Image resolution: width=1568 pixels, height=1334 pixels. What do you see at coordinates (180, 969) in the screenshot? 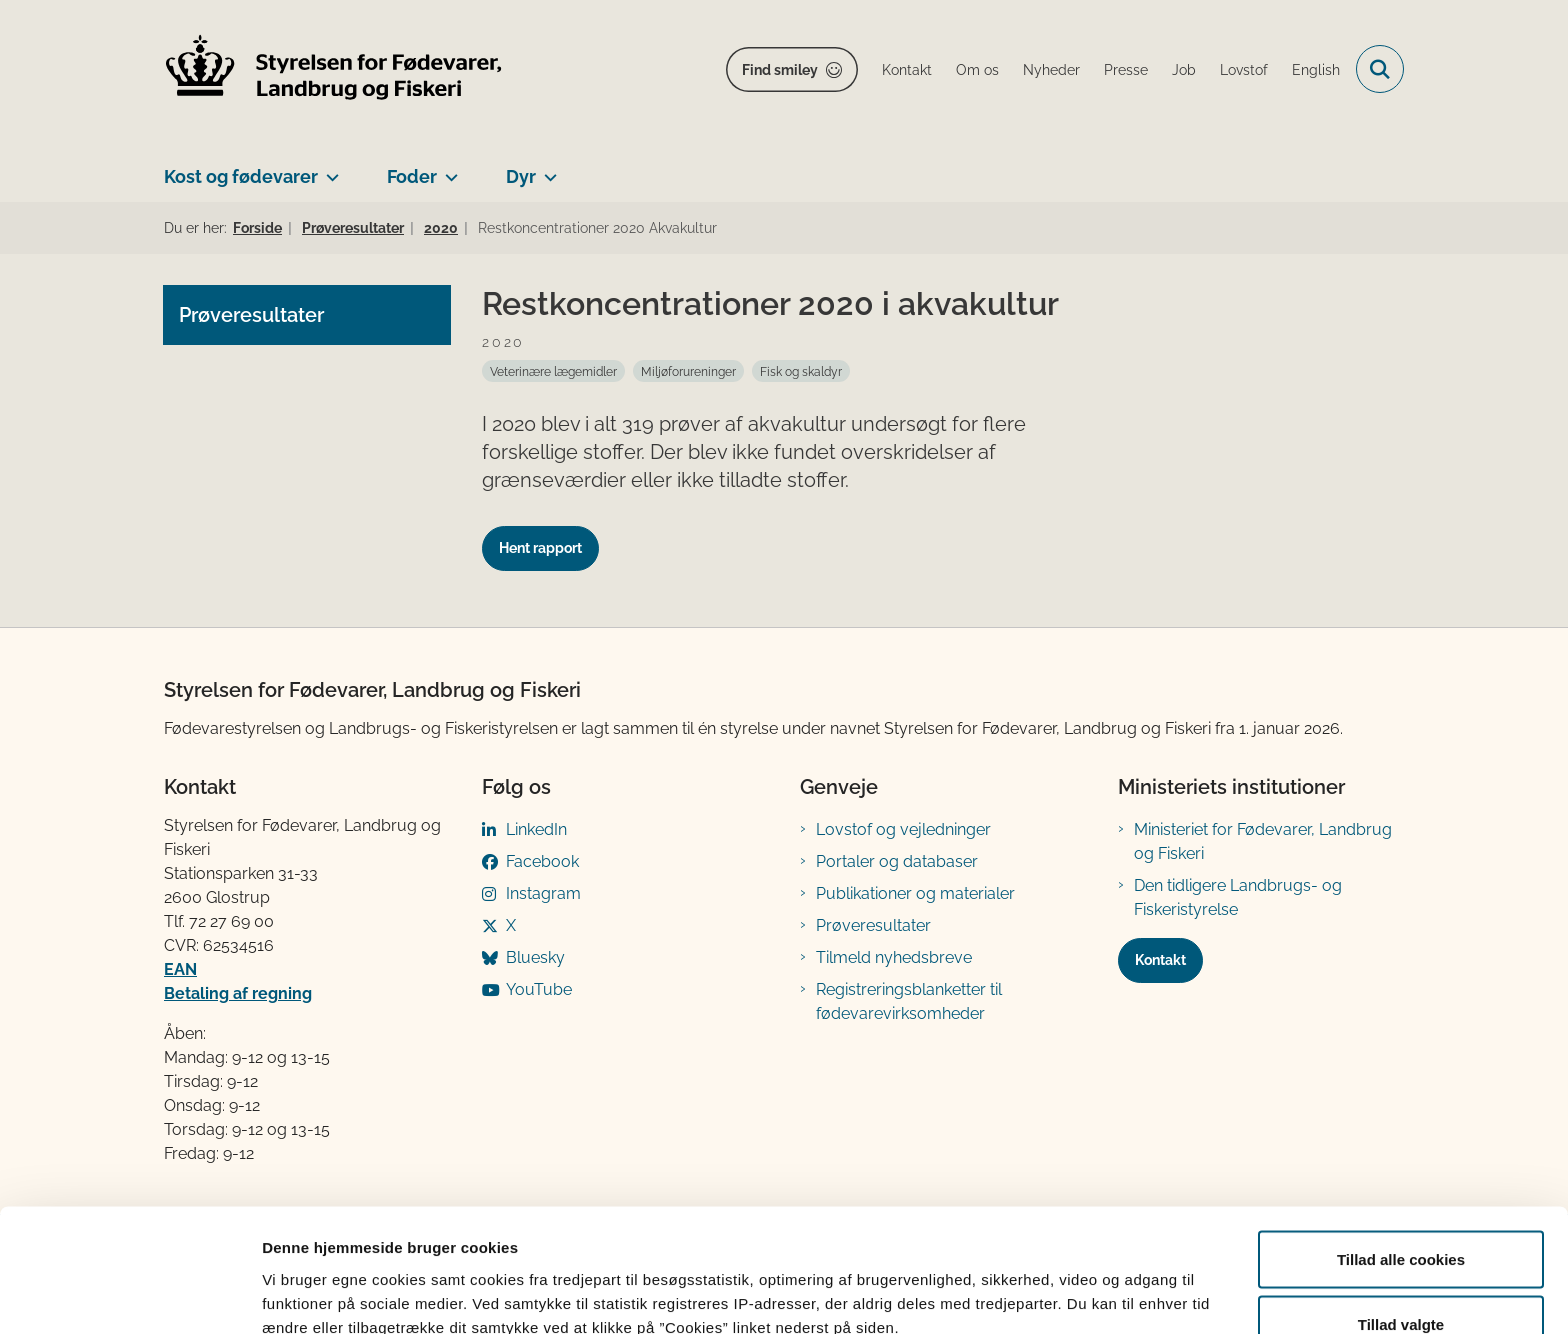
I see `EAN` at bounding box center [180, 969].